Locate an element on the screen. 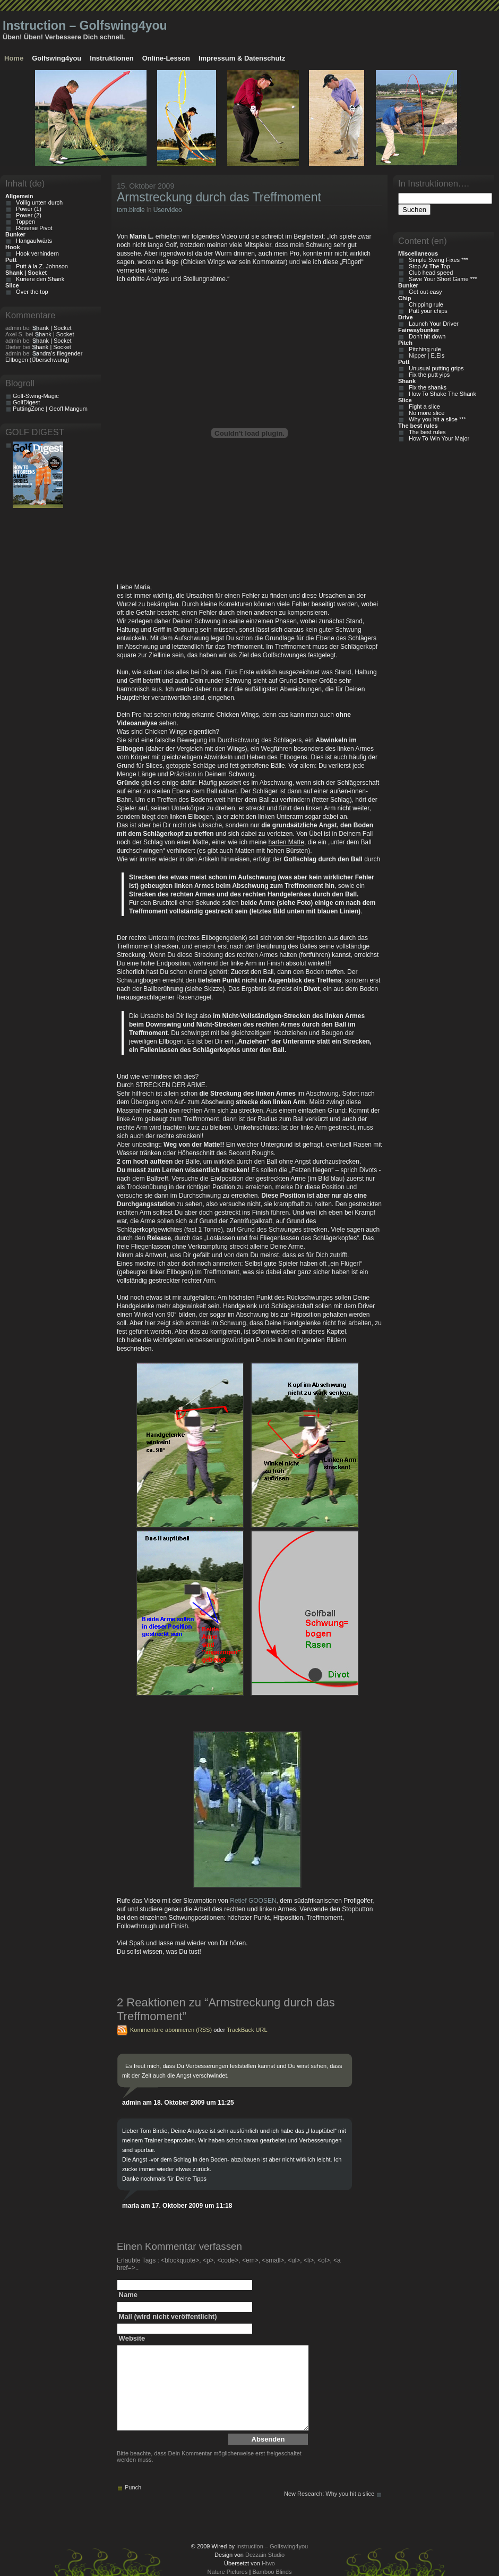 Image resolution: width=499 pixels, height=2576 pixels. How To Win Your Major is located at coordinates (437, 438).